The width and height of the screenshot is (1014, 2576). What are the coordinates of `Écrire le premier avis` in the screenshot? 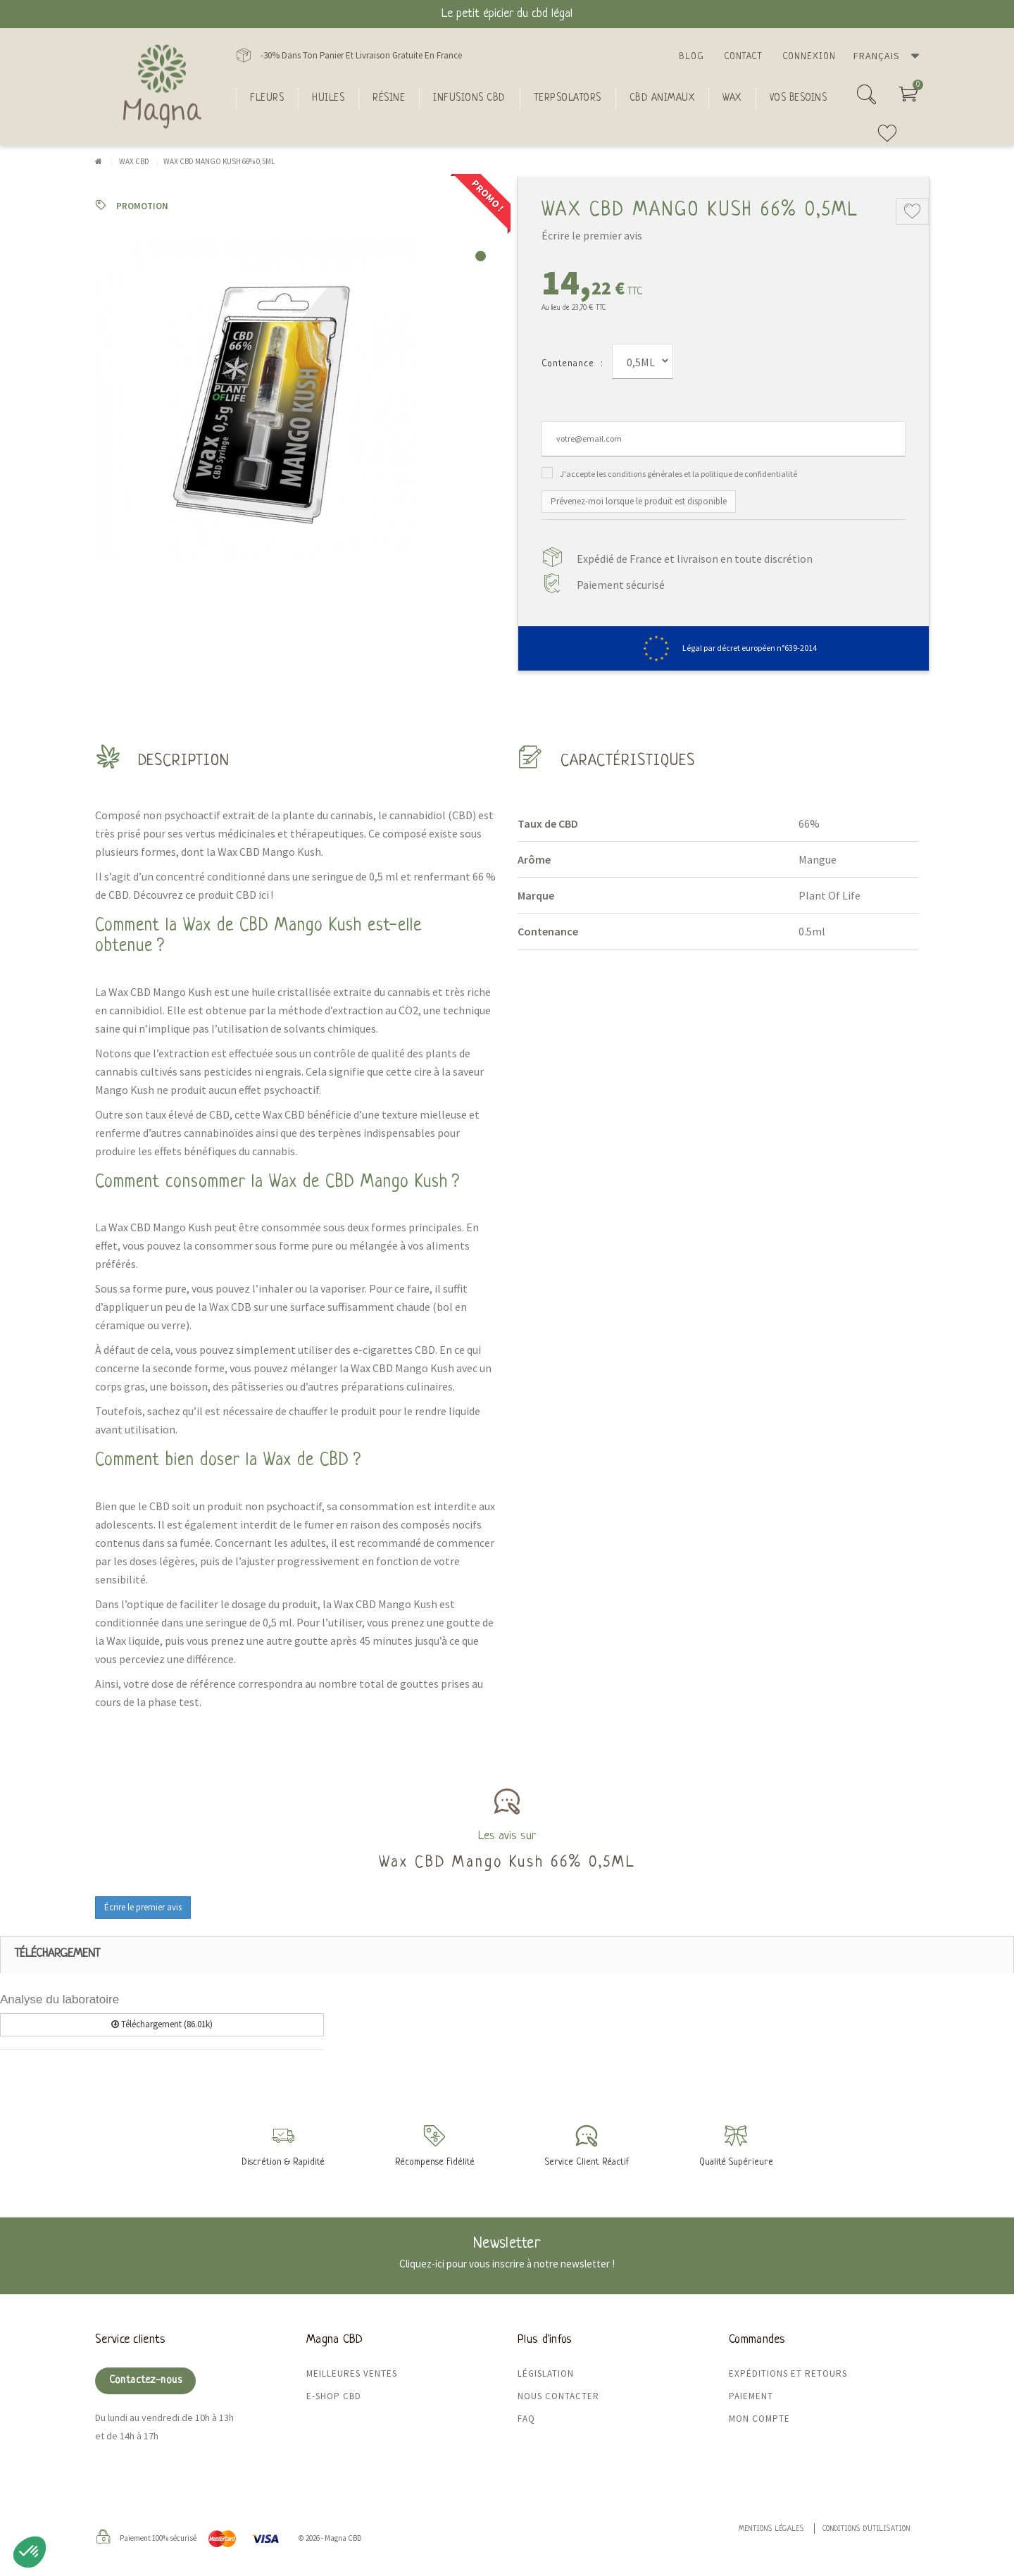 It's located at (592, 235).